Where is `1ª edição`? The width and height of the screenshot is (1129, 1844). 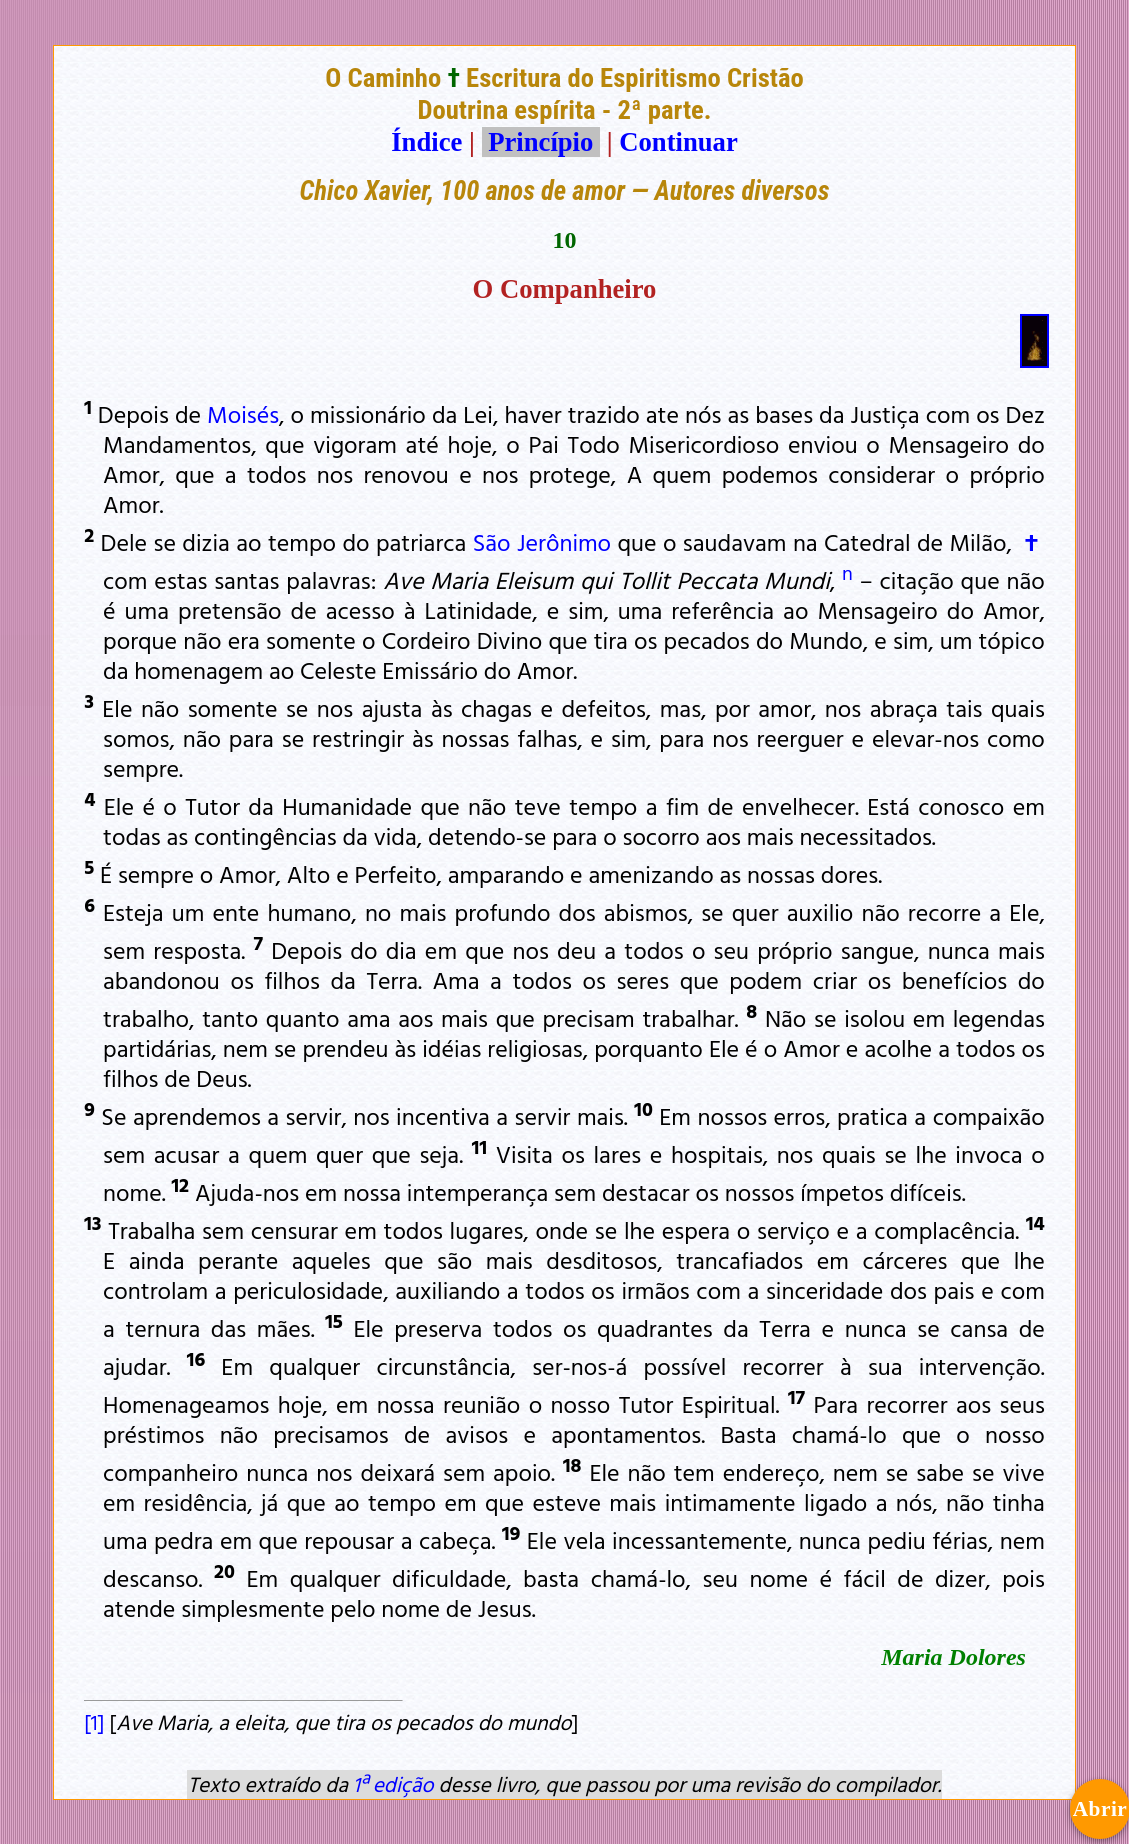 1ª edição is located at coordinates (393, 1784).